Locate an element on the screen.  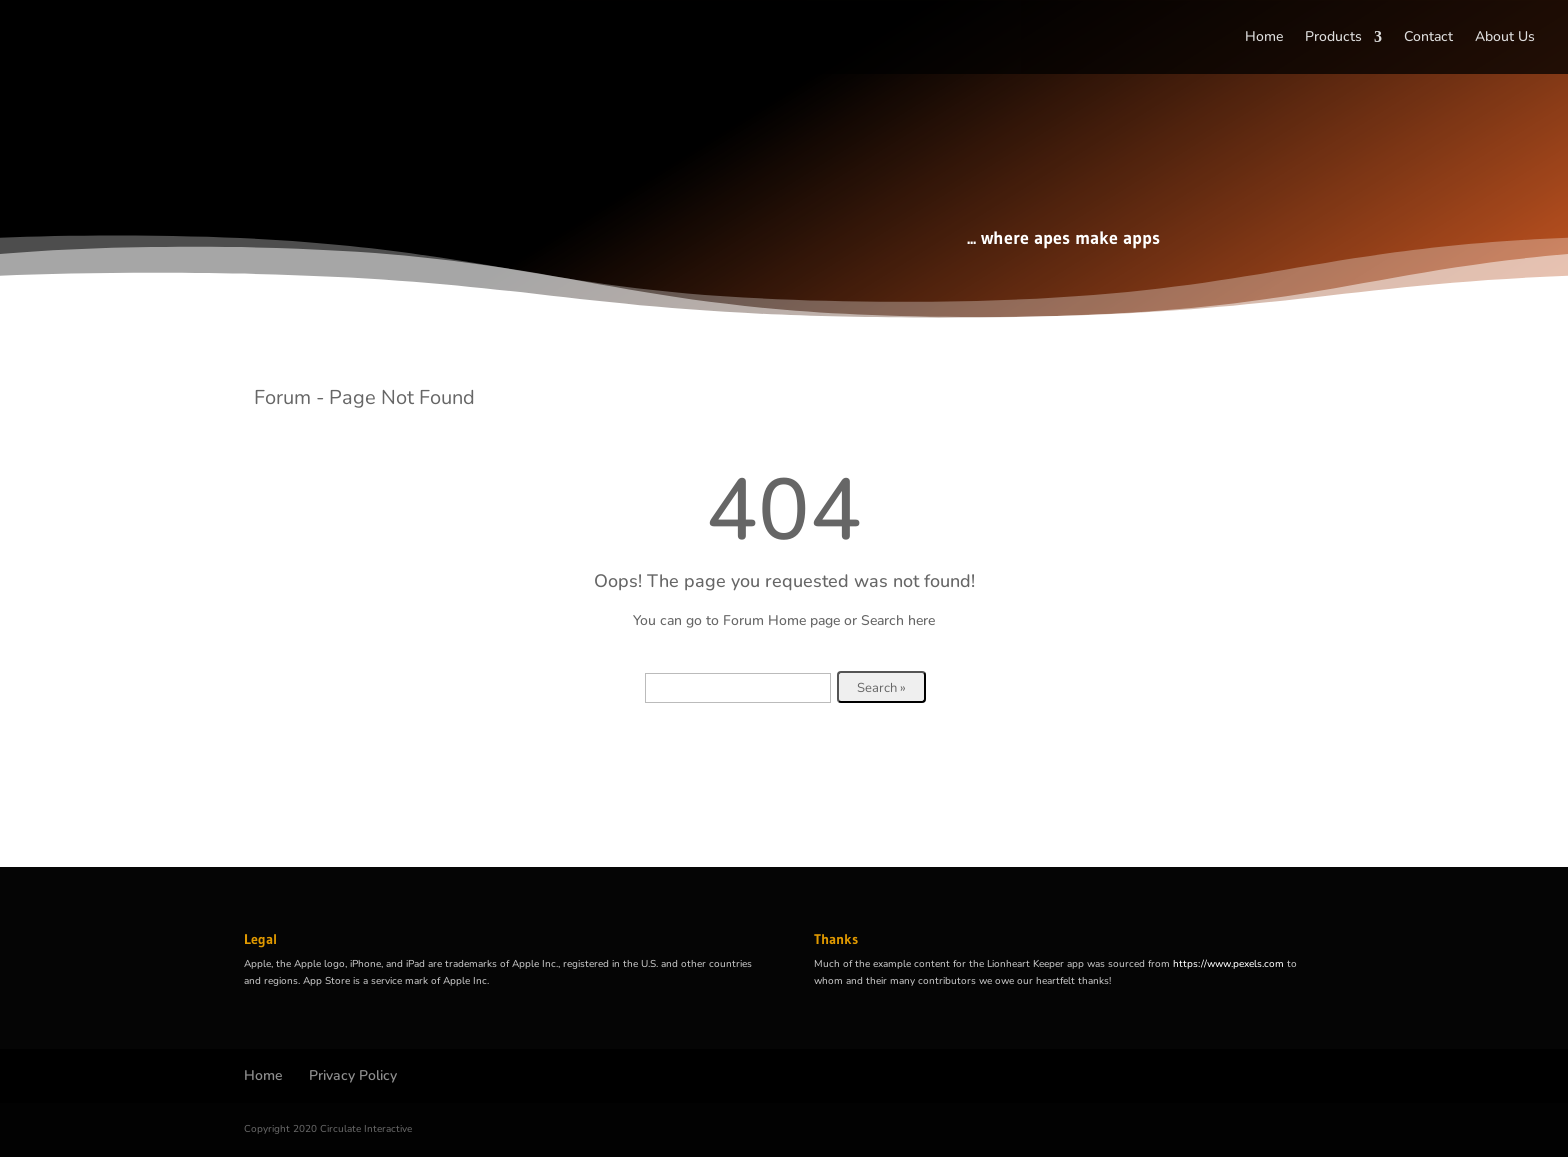
https://www.pexels.com is located at coordinates (1228, 964).